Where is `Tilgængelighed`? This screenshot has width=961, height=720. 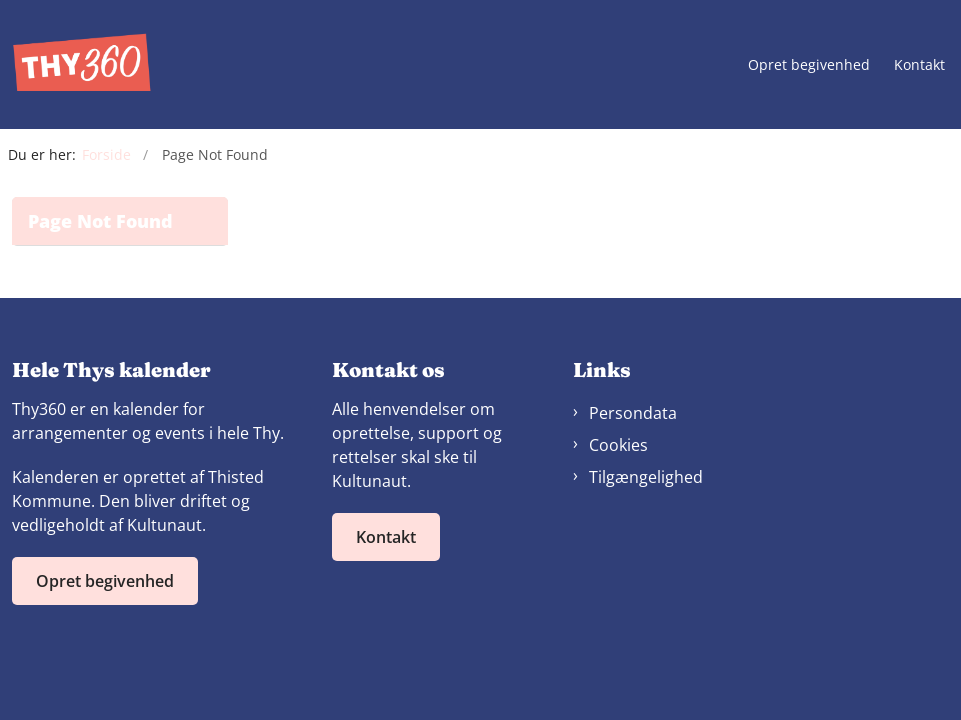 Tilgængelighed is located at coordinates (646, 477).